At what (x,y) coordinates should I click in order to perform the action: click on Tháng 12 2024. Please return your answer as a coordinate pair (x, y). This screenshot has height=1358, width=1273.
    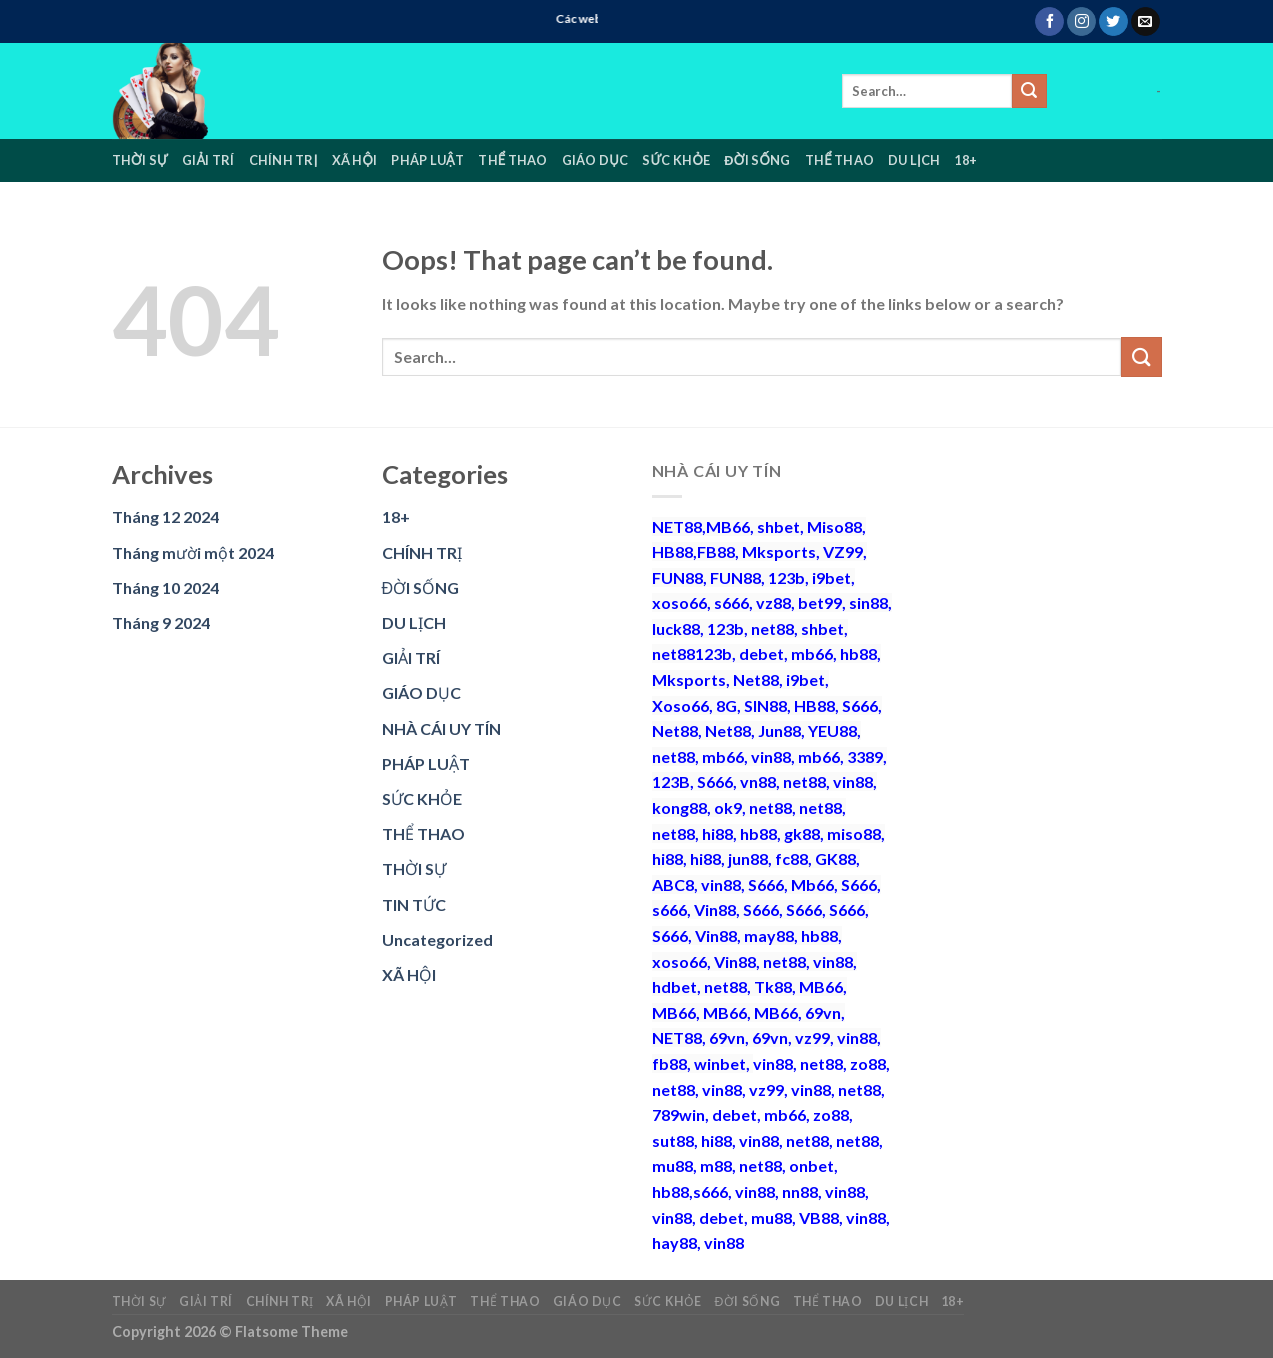
    Looking at the image, I should click on (165, 516).